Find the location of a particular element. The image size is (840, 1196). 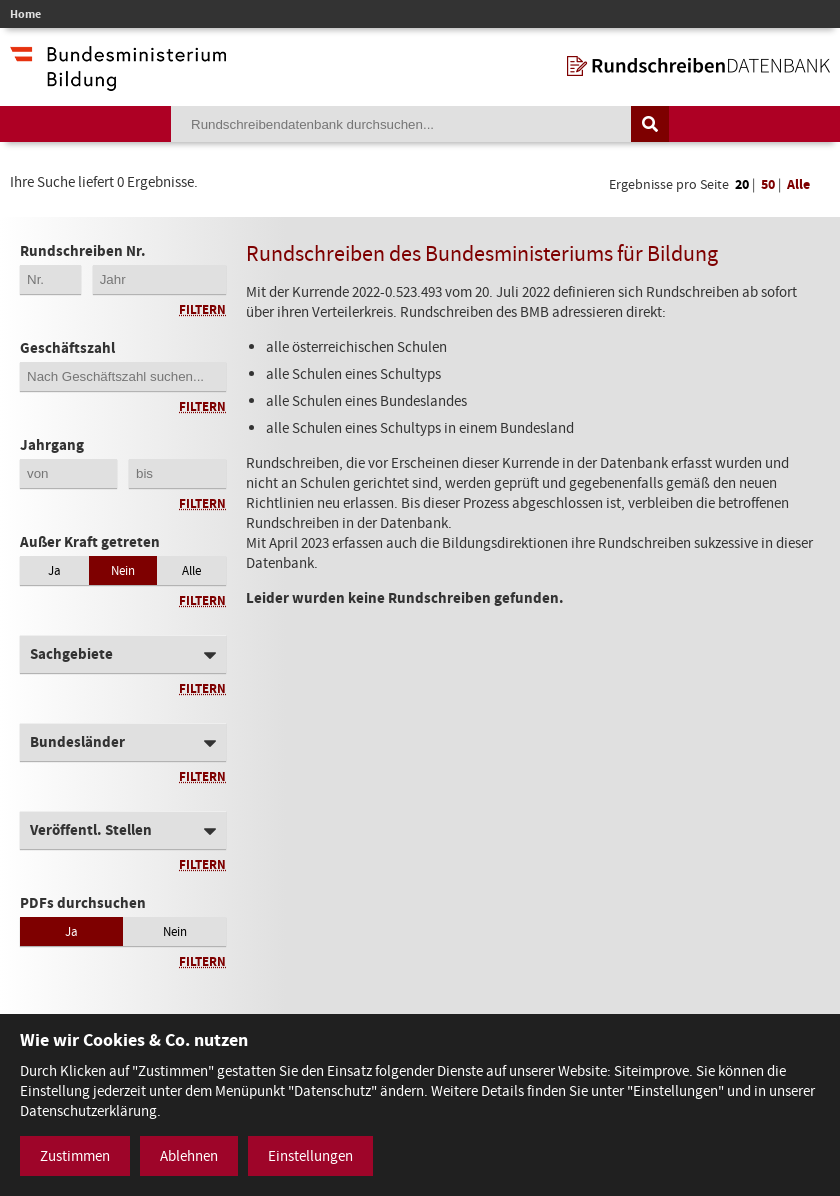

[Erste 2 Stellen der Rundschreibennummer] is located at coordinates (50, 279).